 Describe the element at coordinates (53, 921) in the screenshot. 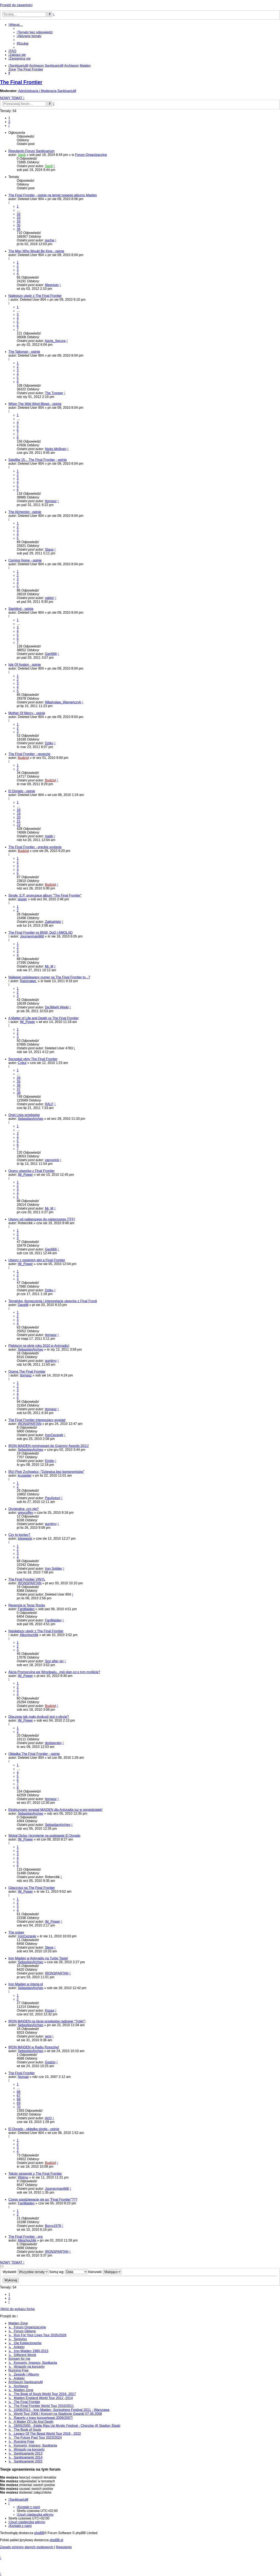

I see `Zakkahletz` at that location.